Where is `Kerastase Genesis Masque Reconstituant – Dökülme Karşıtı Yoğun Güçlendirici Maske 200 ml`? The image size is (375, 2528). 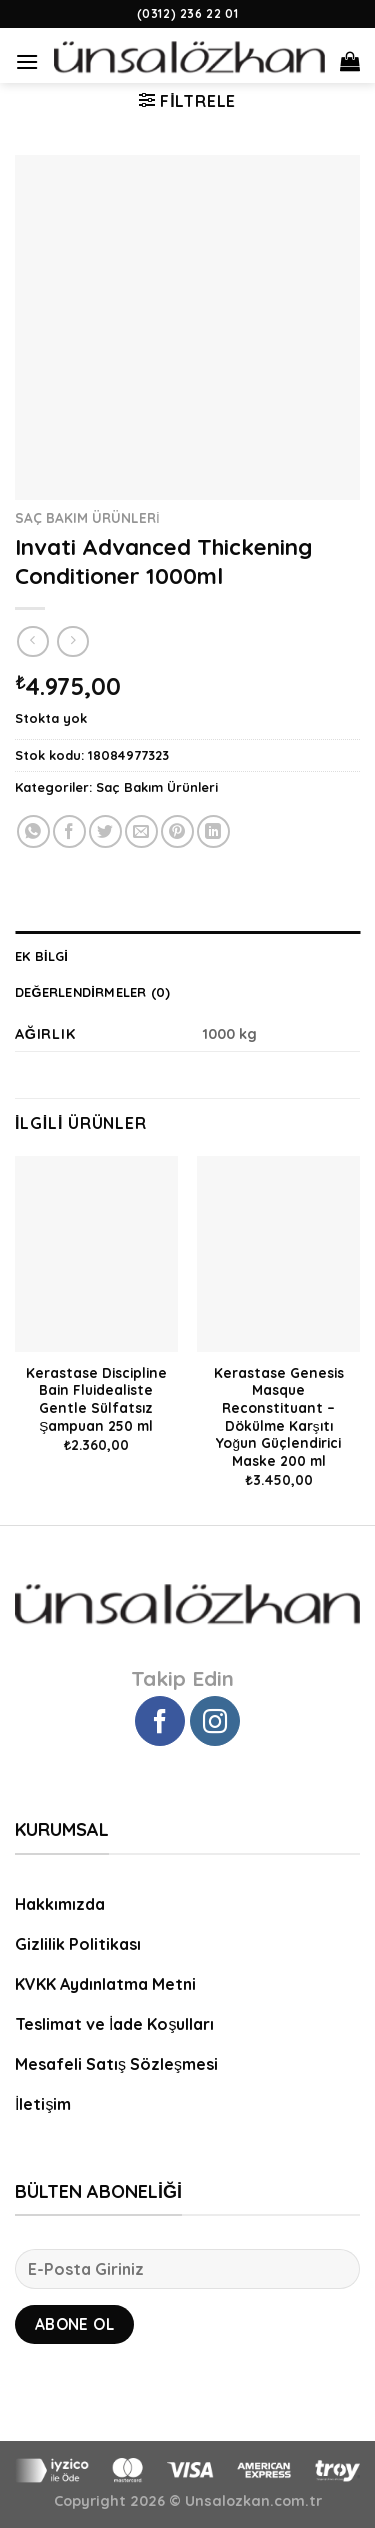
Kerastase Genesis Masque Reconstituant – Dökülme Karşıtı Yoğun Güçlendirici Maske 200 ml is located at coordinates (279, 1416).